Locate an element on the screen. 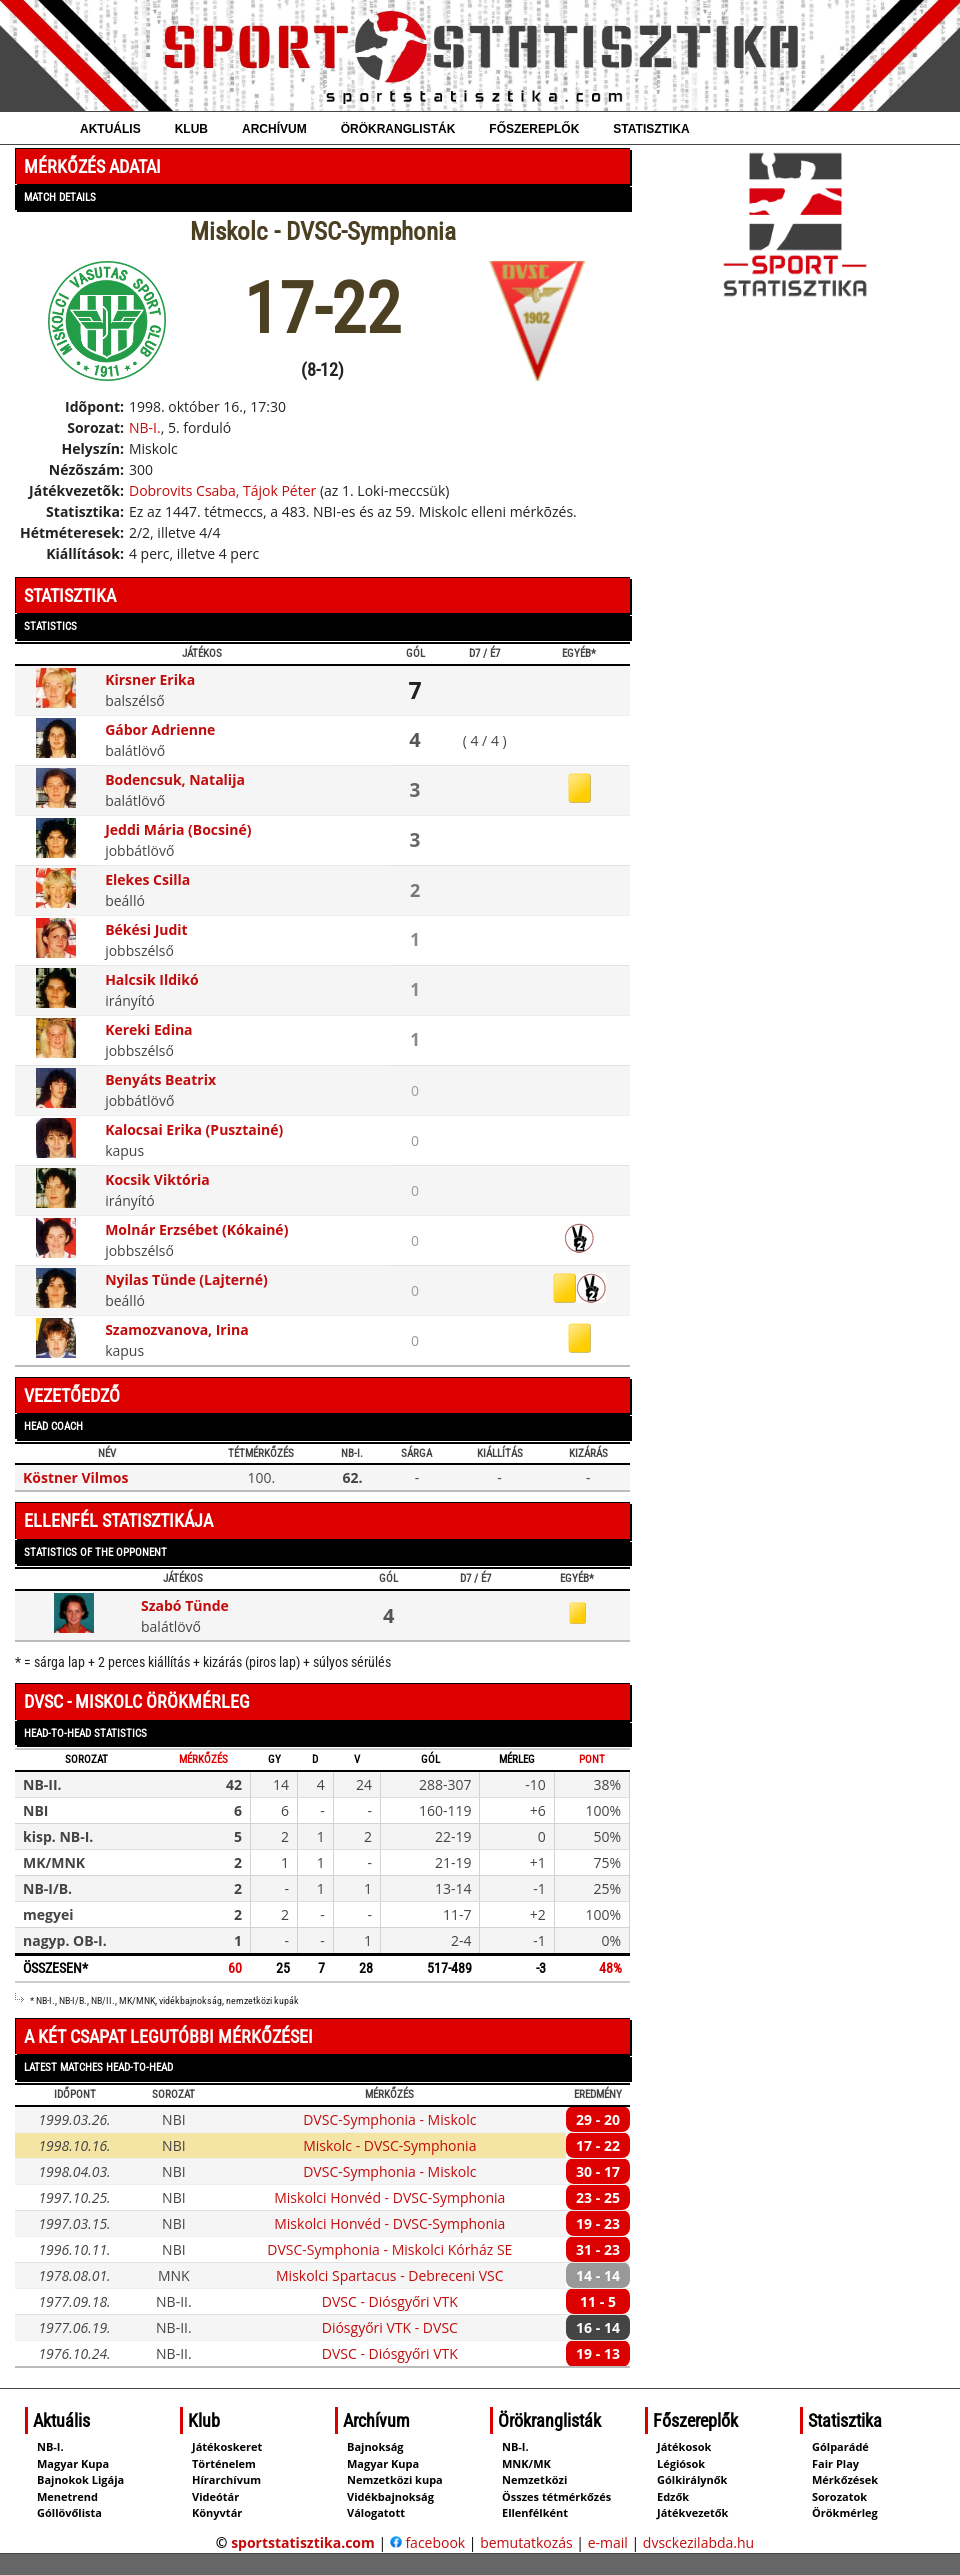 The image size is (960, 2575). DVSC - Diósgyőri VTK is located at coordinates (390, 2301).